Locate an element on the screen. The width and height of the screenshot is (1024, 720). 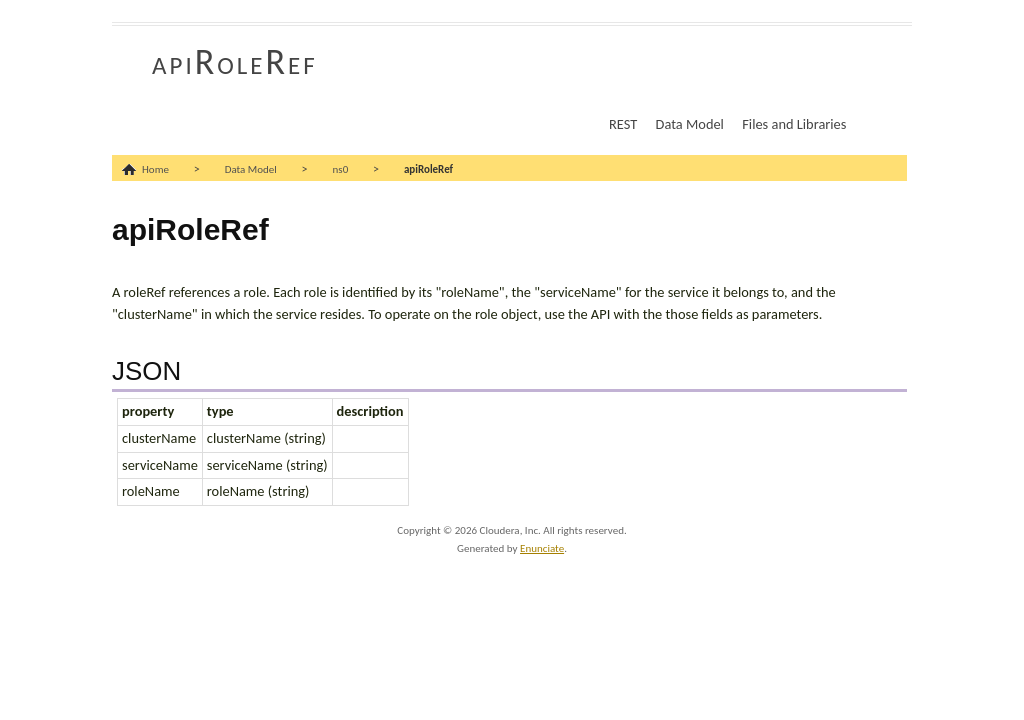
apiRoleRef is located at coordinates (235, 62).